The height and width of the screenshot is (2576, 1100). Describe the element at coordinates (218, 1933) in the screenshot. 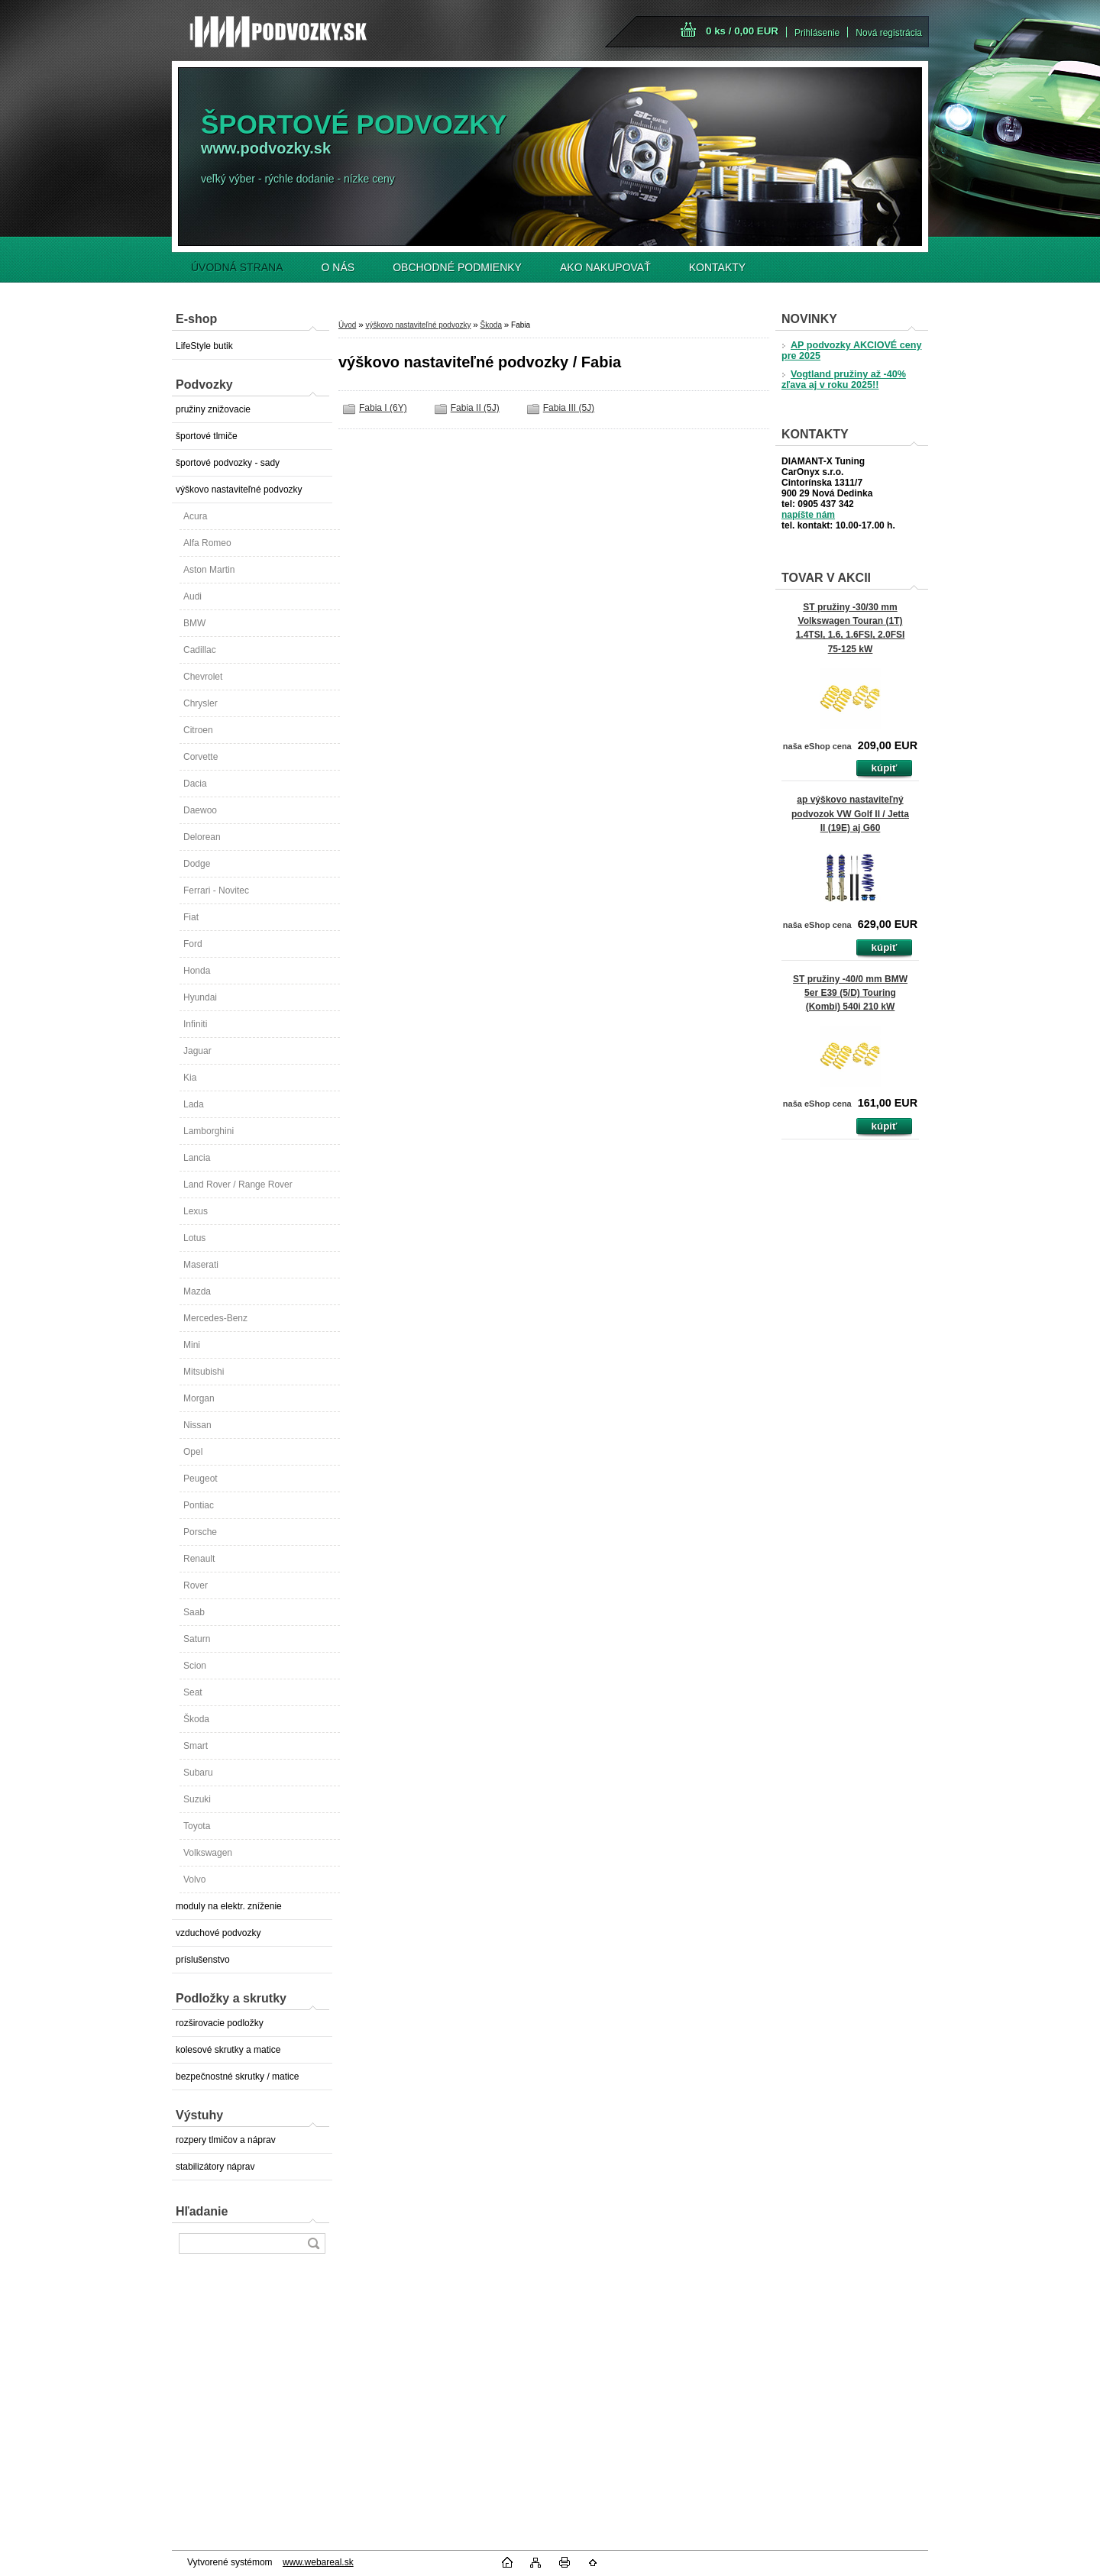

I see `vzduchové podvozky` at that location.